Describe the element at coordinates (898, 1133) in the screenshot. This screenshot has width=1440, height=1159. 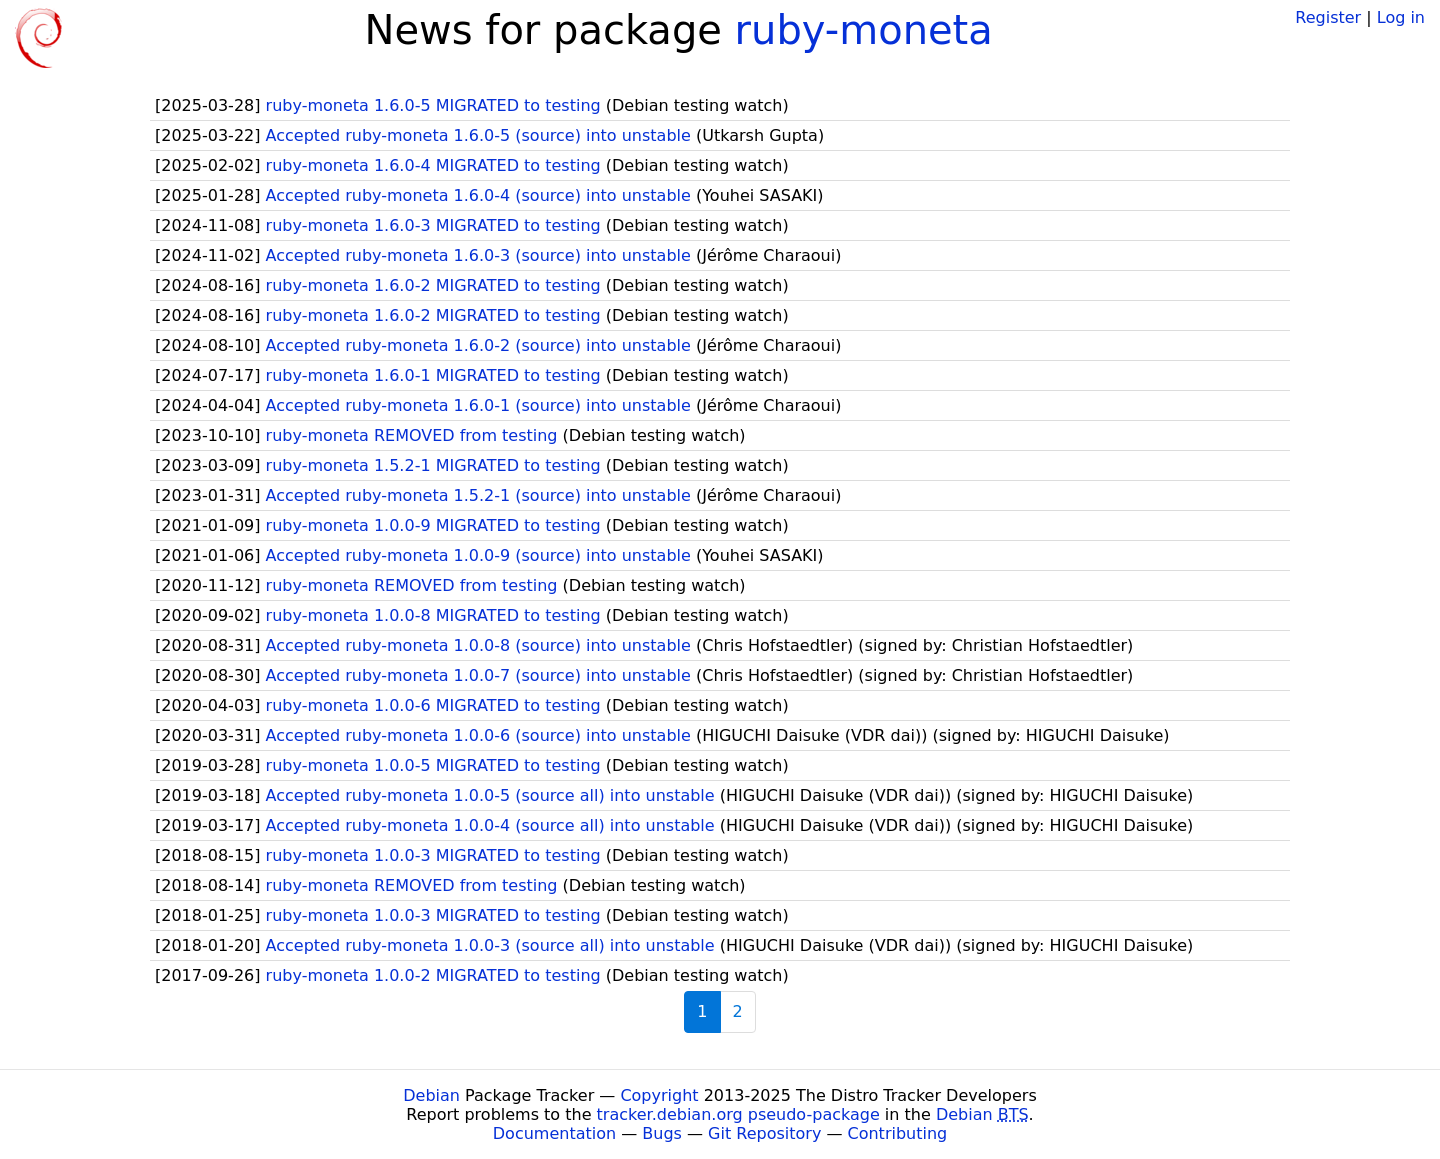
I see `Contributing` at that location.